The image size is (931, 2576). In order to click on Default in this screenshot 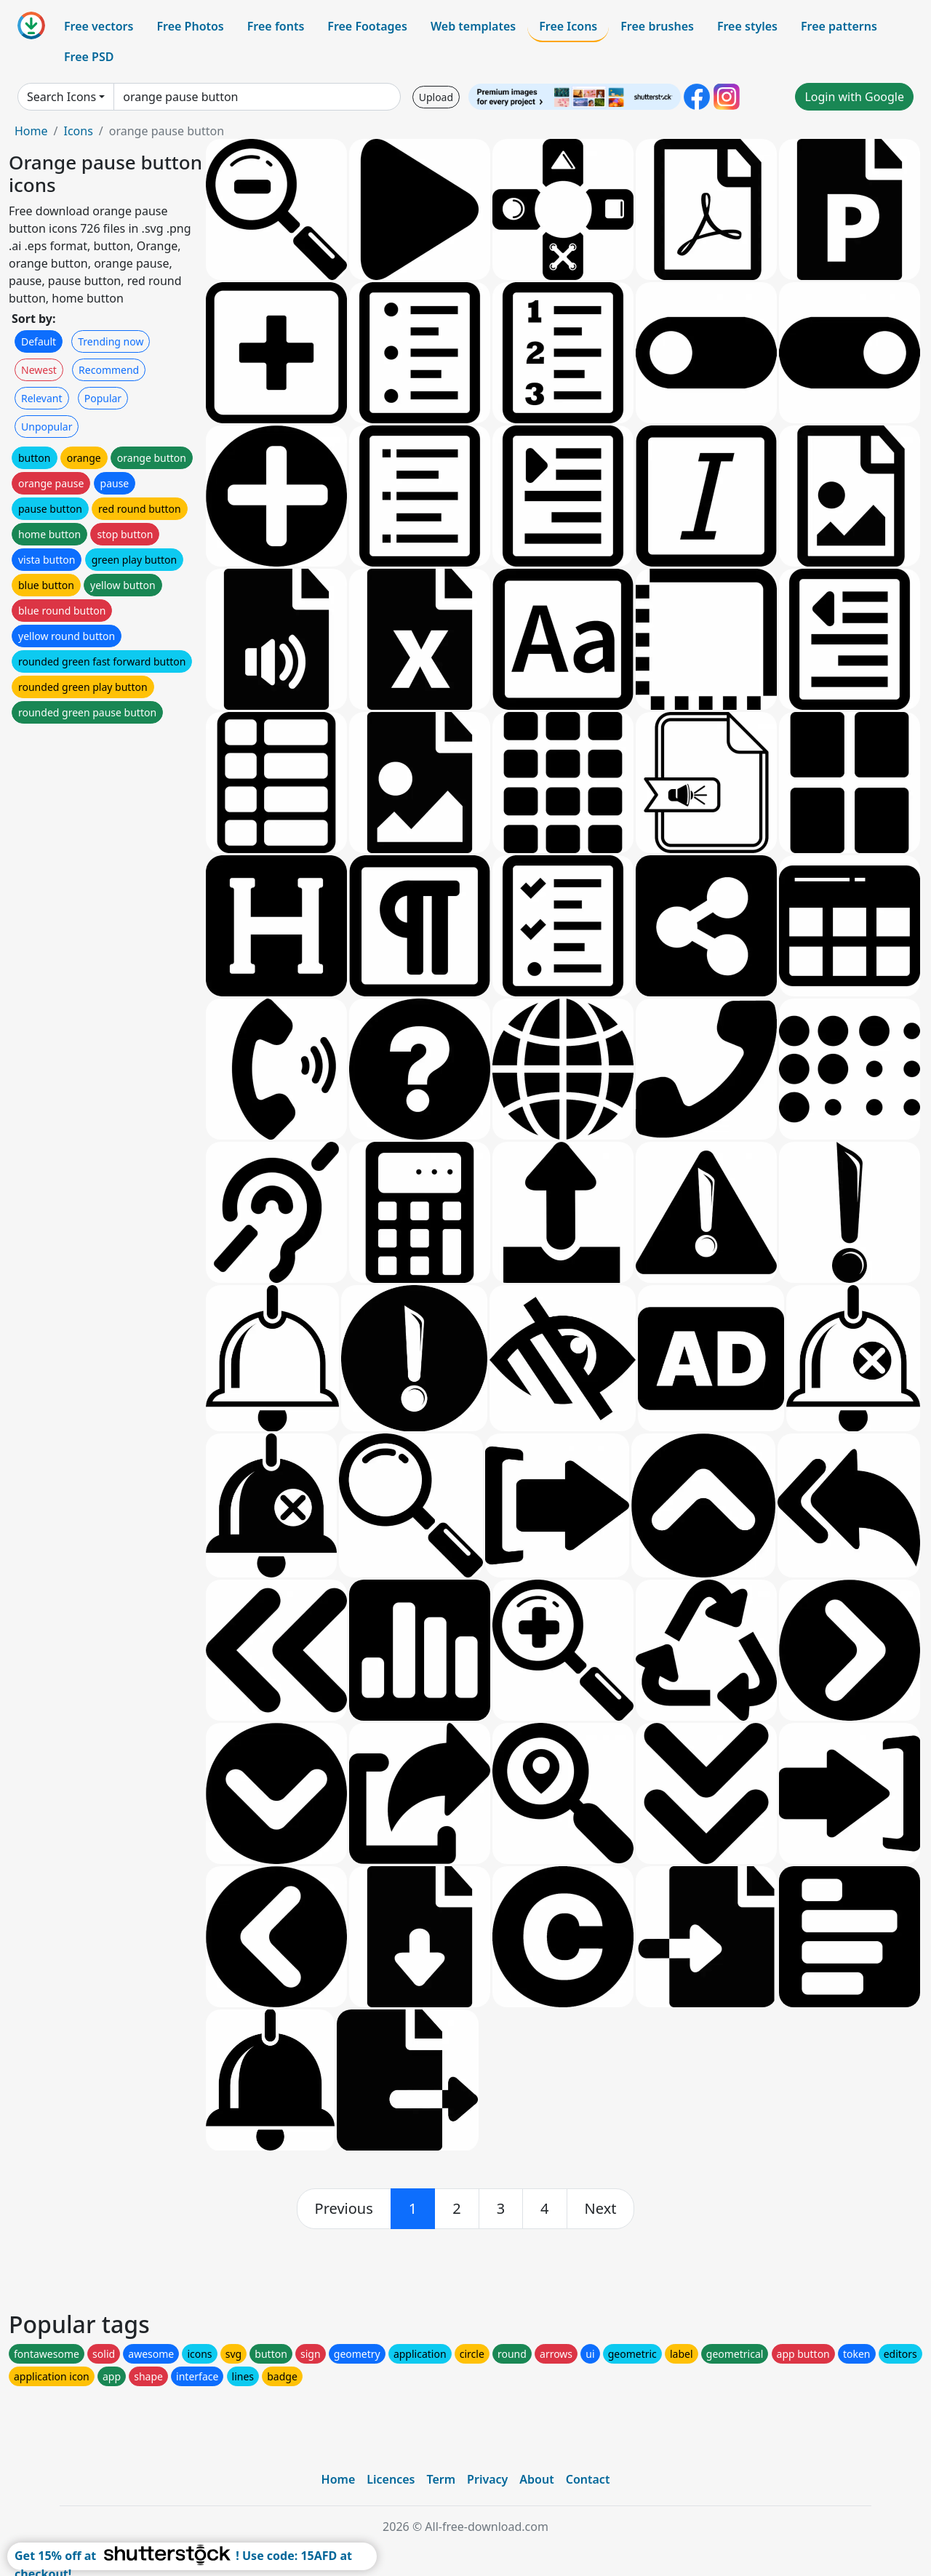, I will do `click(38, 341)`.